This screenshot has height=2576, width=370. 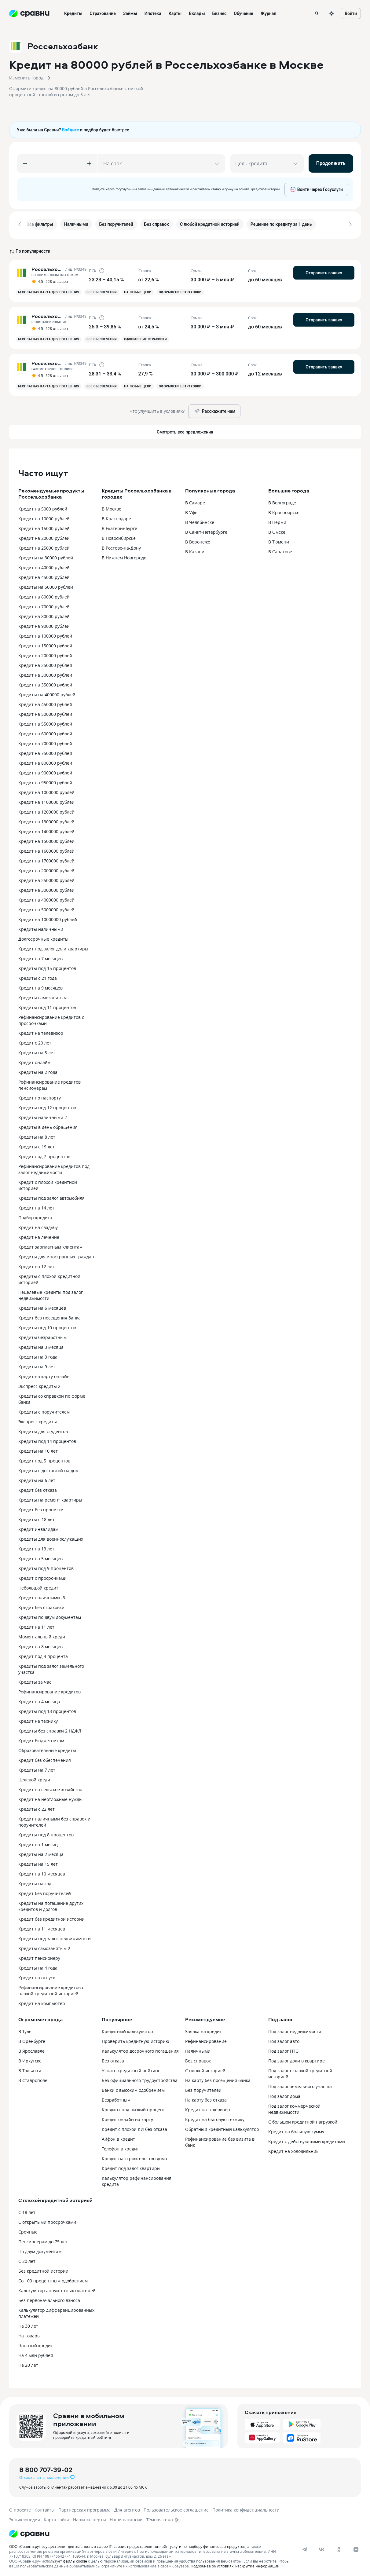 What do you see at coordinates (44, 595) in the screenshot?
I see `Кредит на 60000 рублей` at bounding box center [44, 595].